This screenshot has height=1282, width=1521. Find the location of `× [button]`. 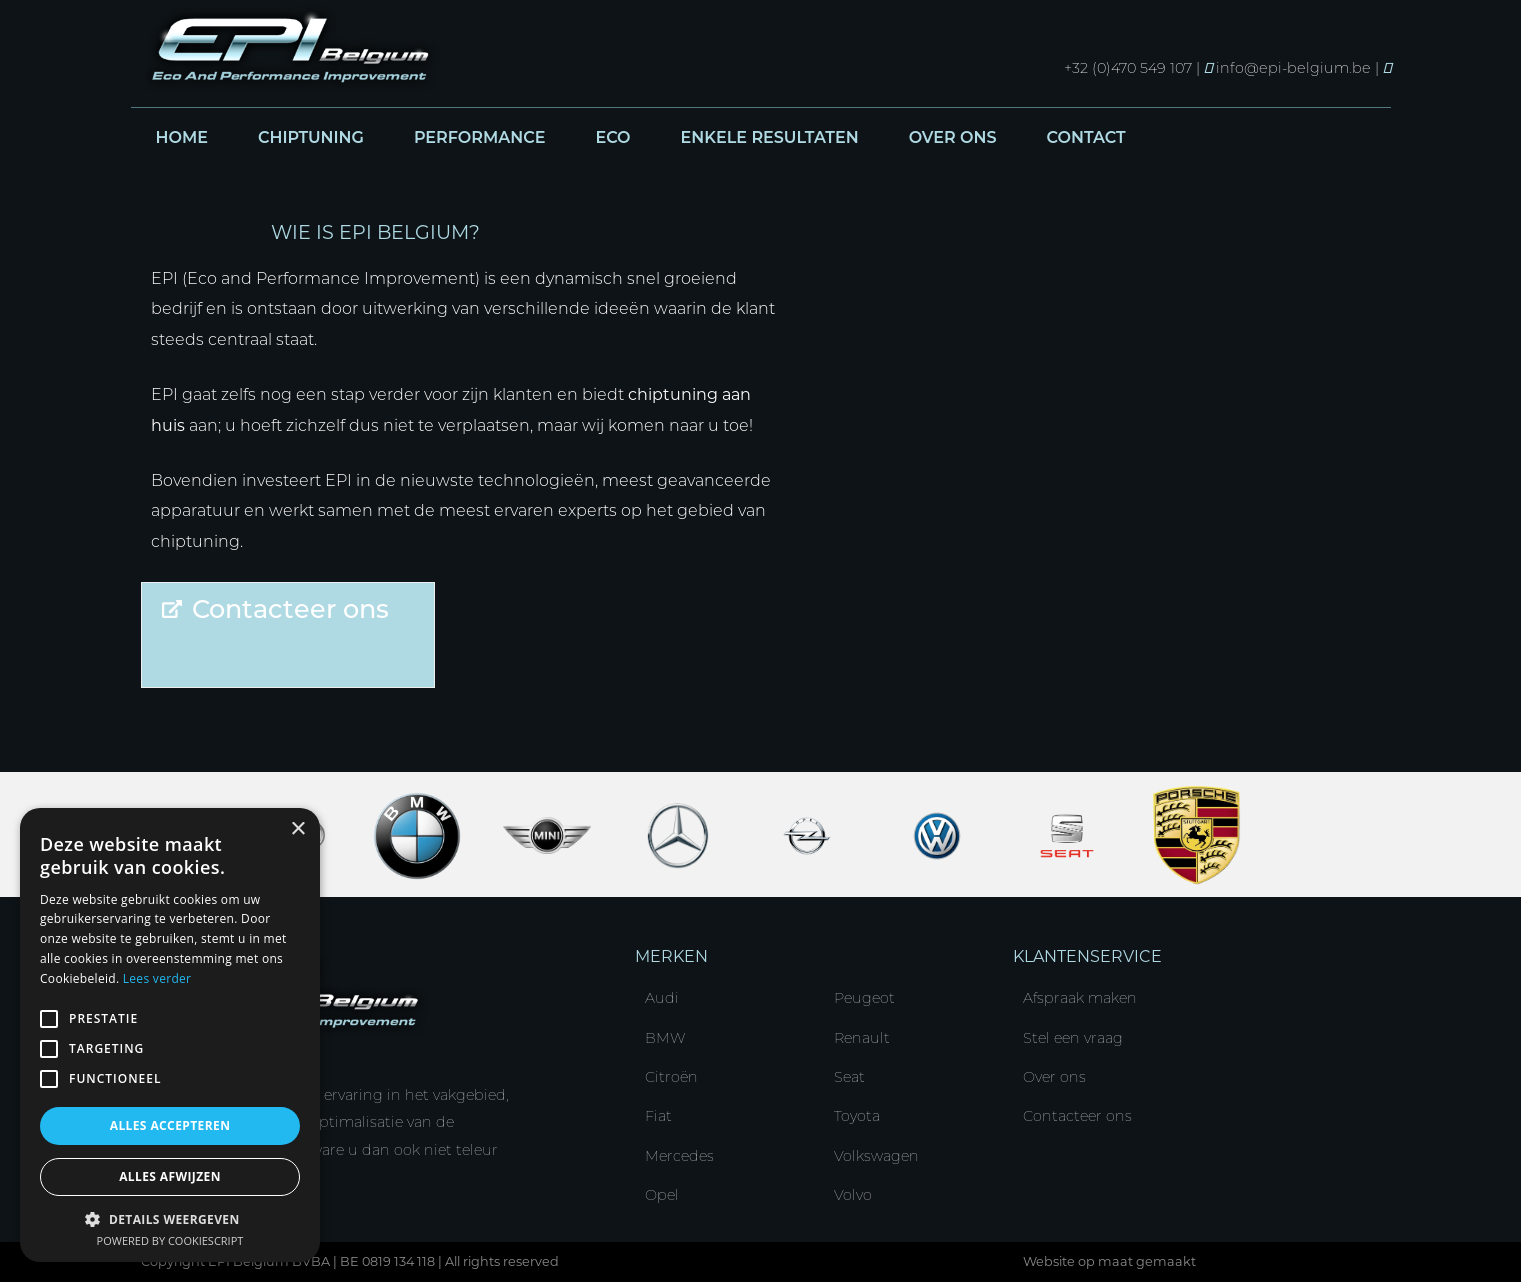

× [button] is located at coordinates (297, 829).